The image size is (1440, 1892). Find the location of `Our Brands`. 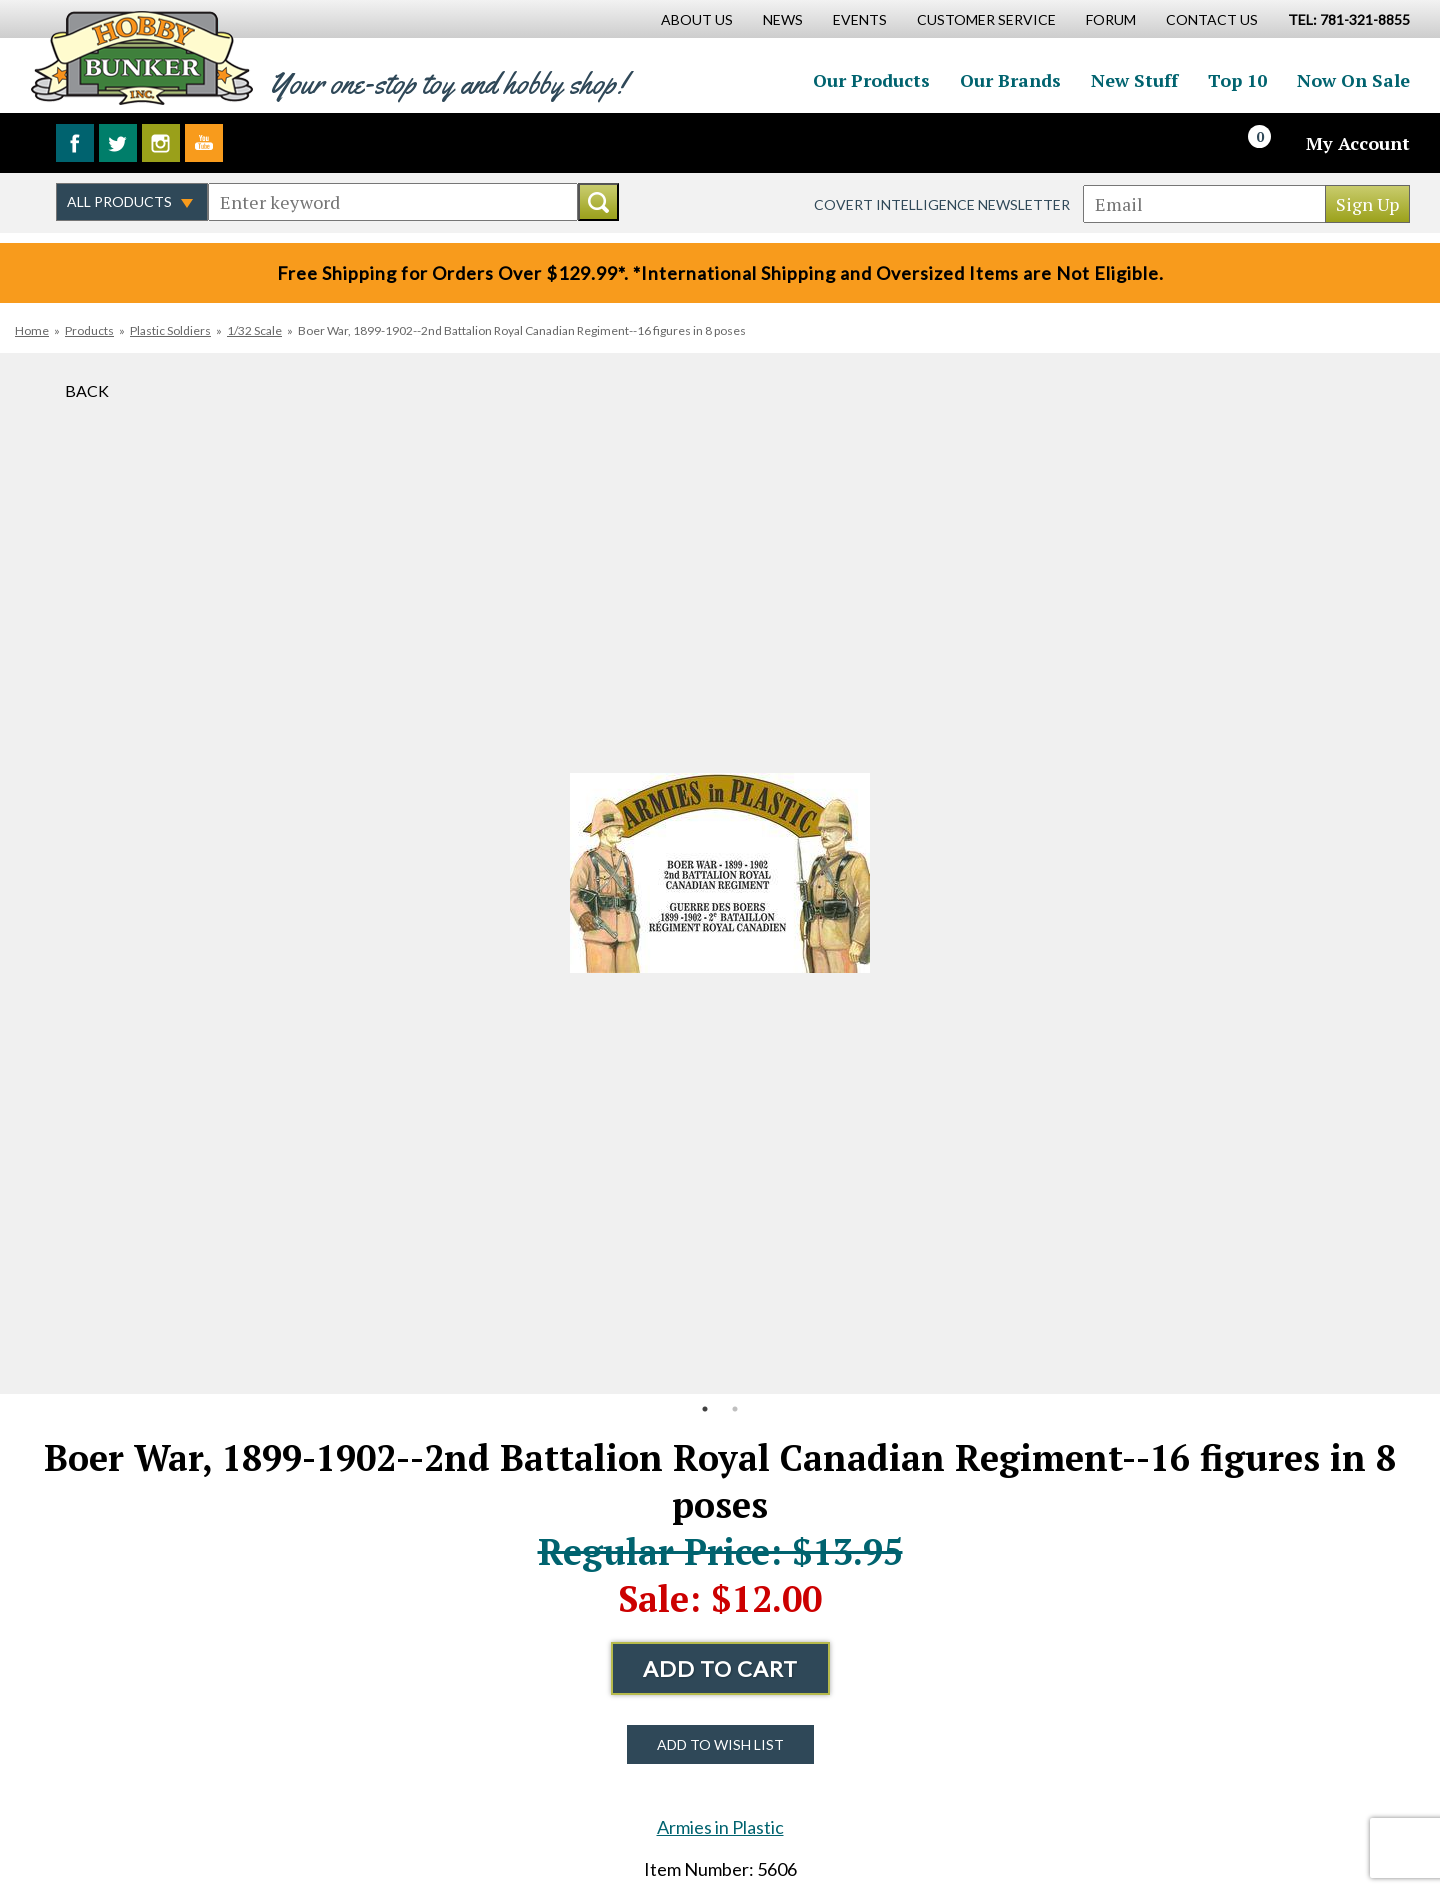

Our Brands is located at coordinates (1010, 80).